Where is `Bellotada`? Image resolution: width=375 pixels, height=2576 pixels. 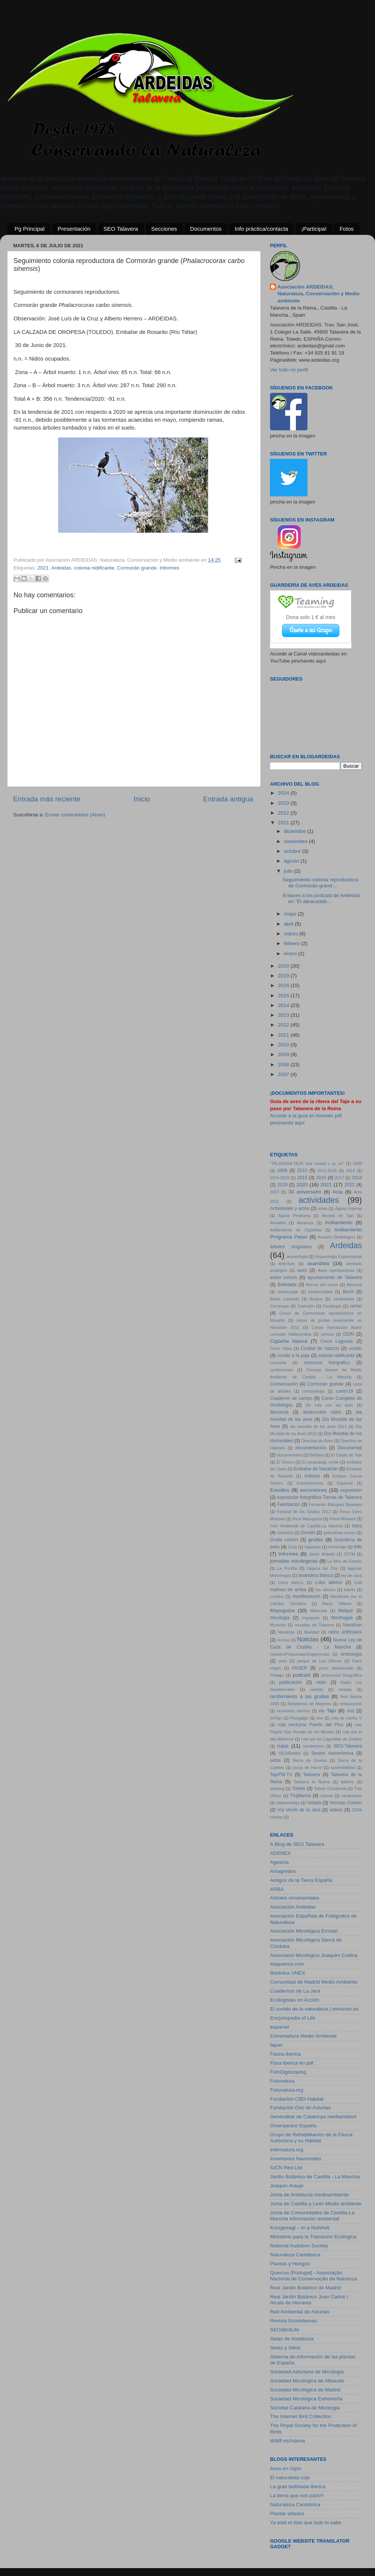
Bellotada is located at coordinates (287, 1284).